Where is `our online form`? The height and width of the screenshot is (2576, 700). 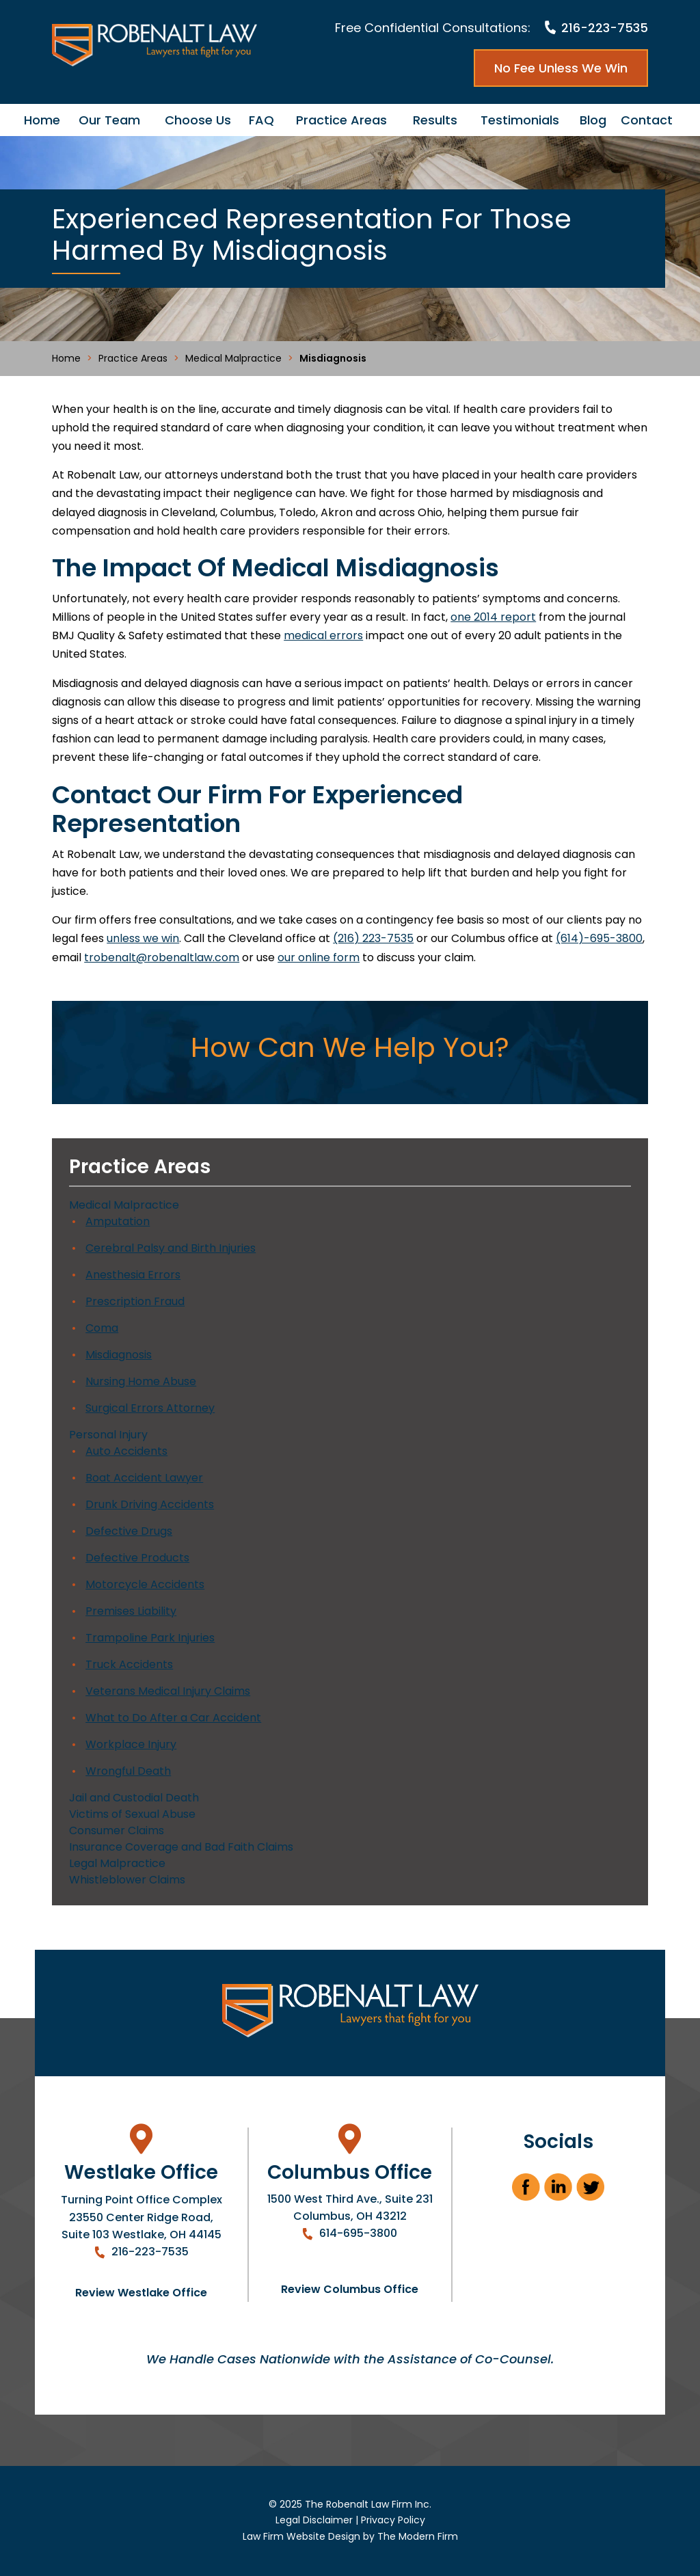
our online form is located at coordinates (319, 957).